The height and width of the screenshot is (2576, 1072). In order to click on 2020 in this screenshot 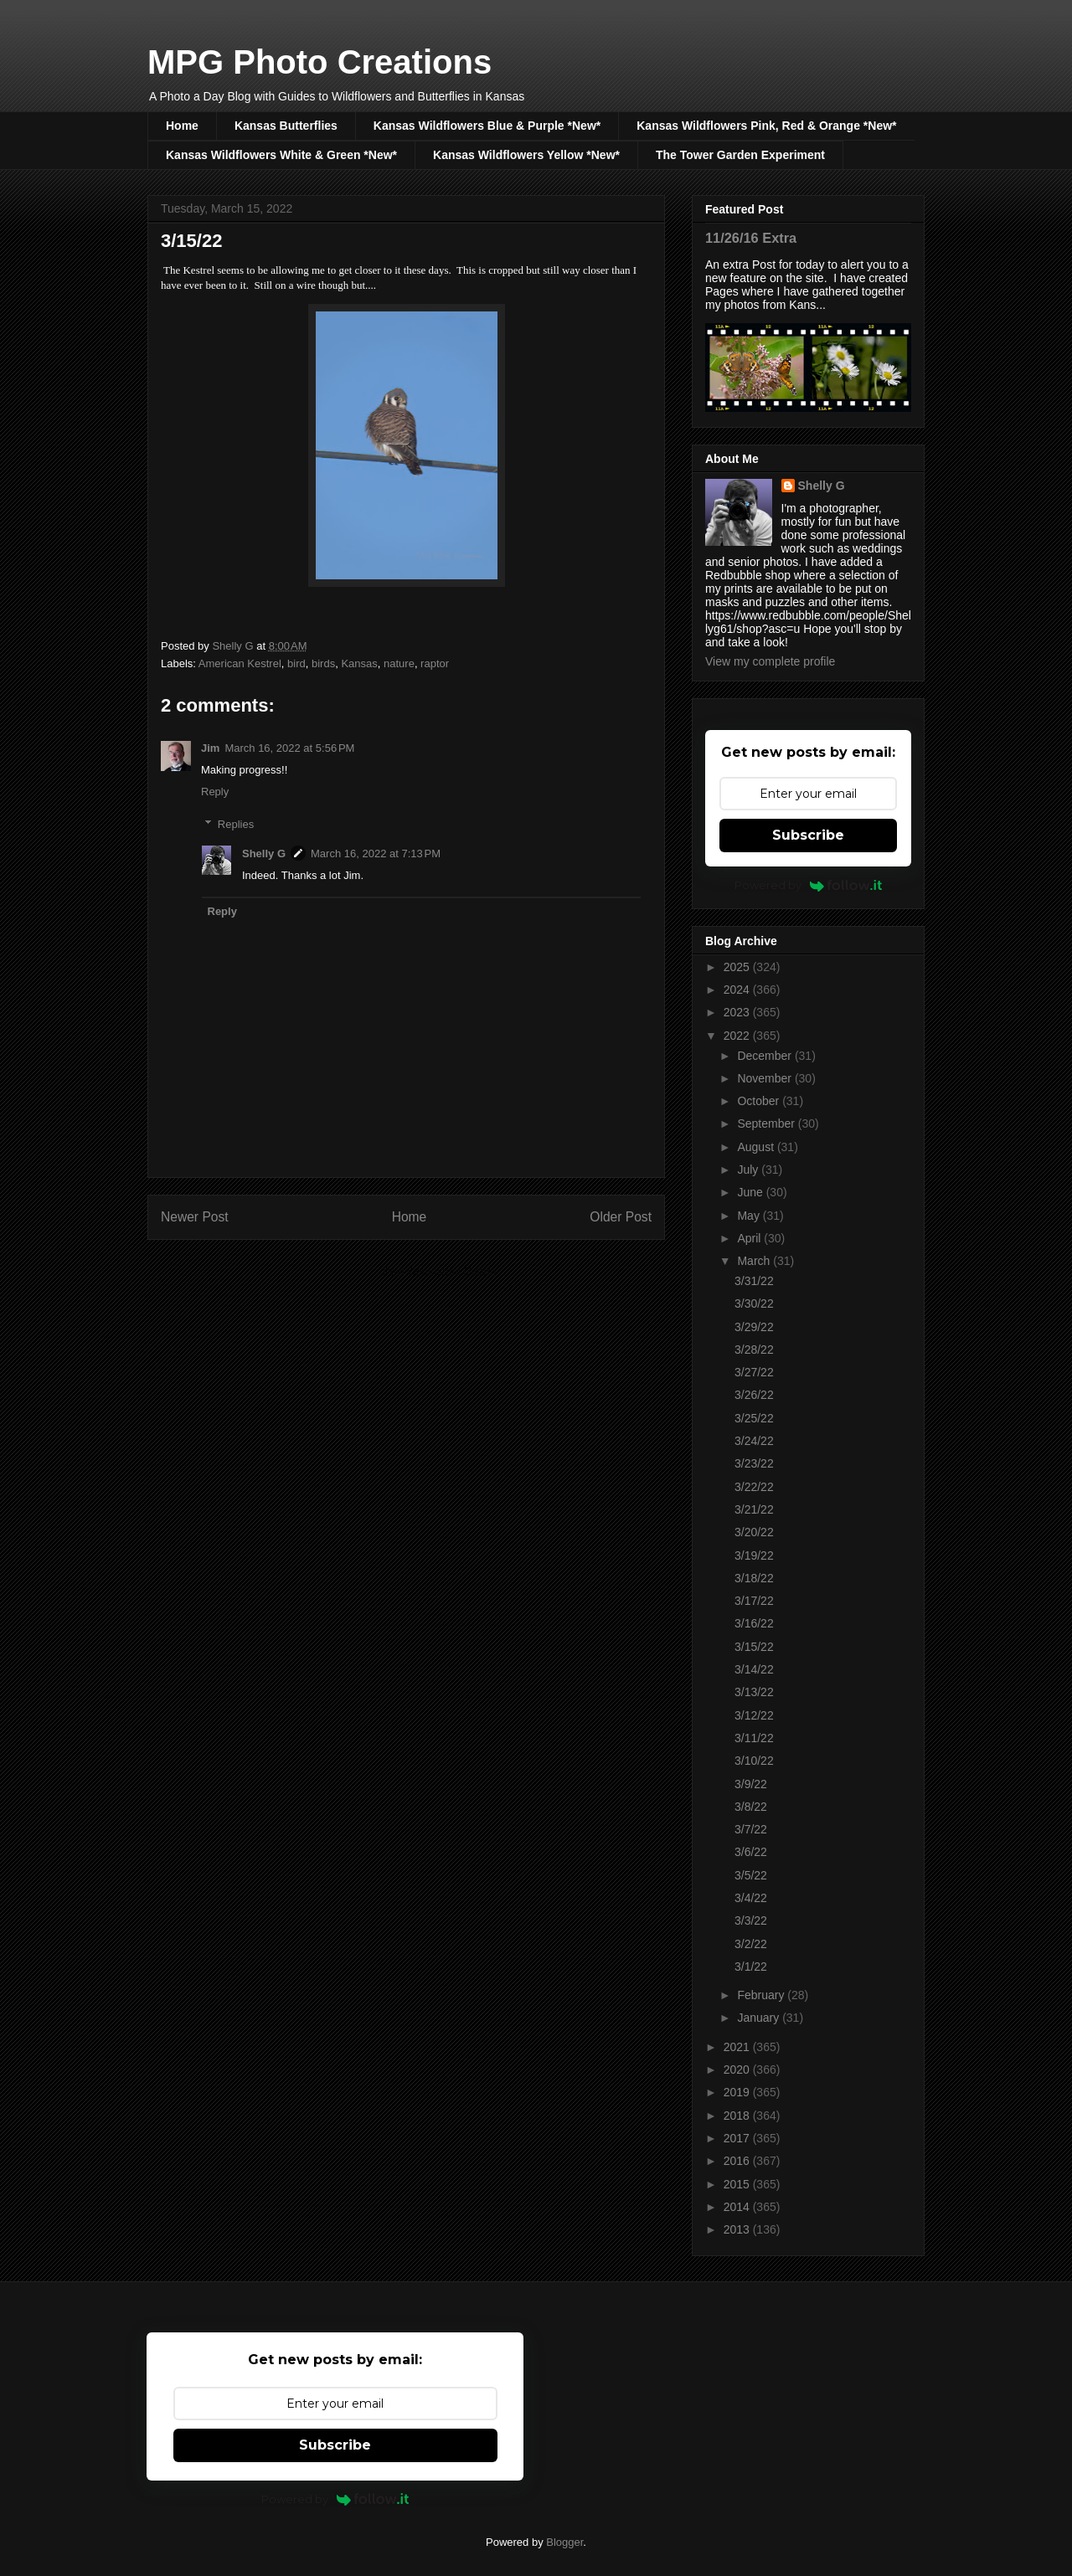, I will do `click(738, 2069)`.